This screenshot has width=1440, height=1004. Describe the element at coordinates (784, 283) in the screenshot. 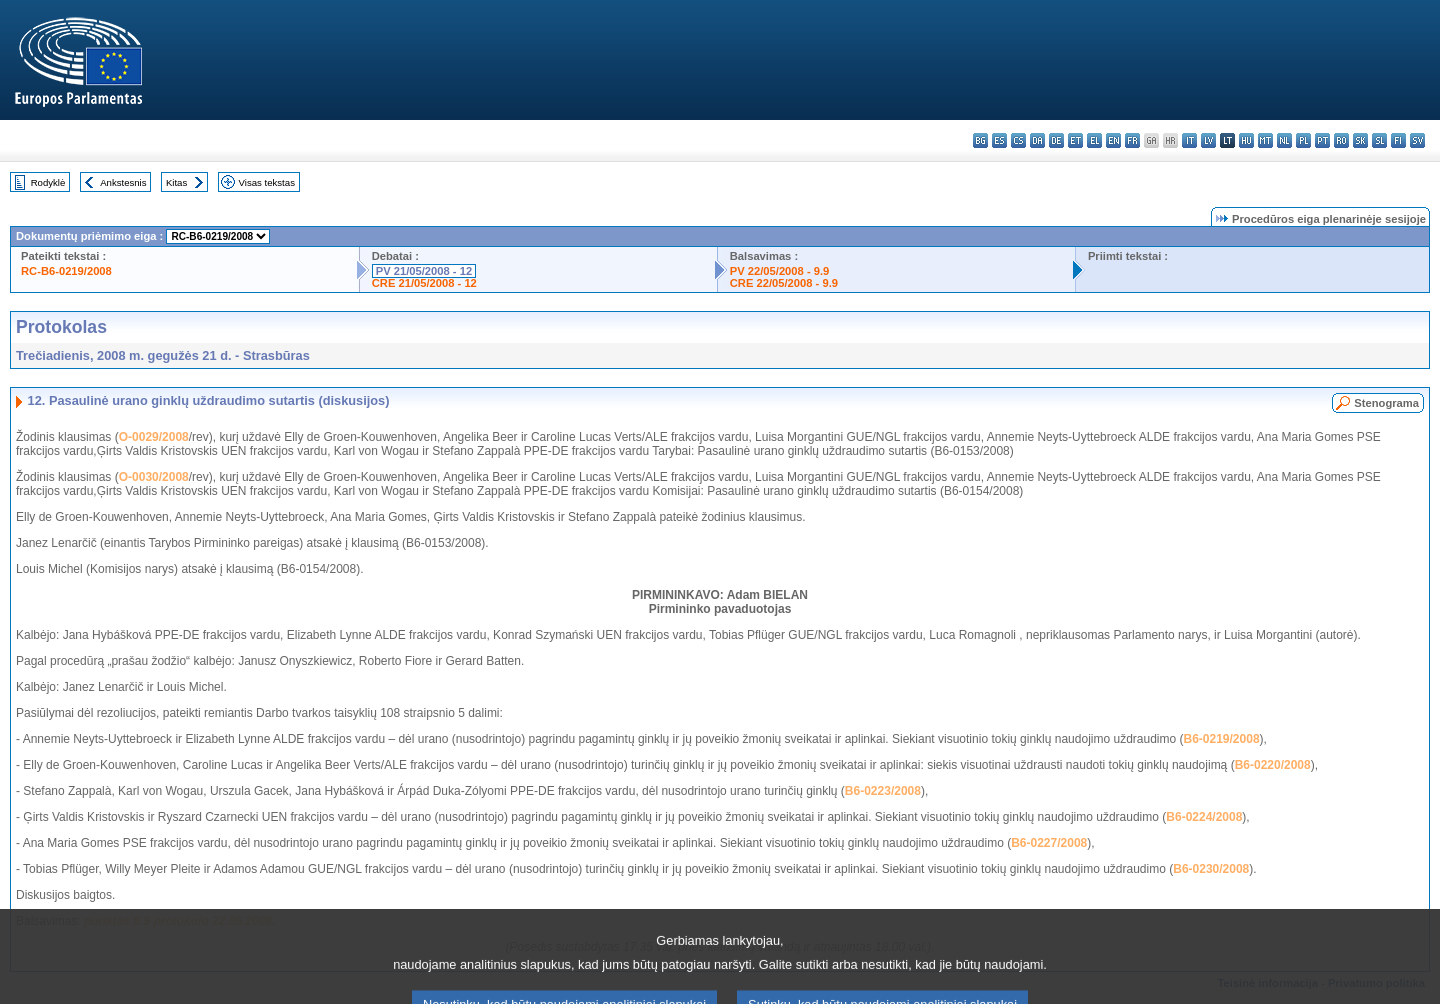

I see `CRE 22/05/2008 - 9.9` at that location.